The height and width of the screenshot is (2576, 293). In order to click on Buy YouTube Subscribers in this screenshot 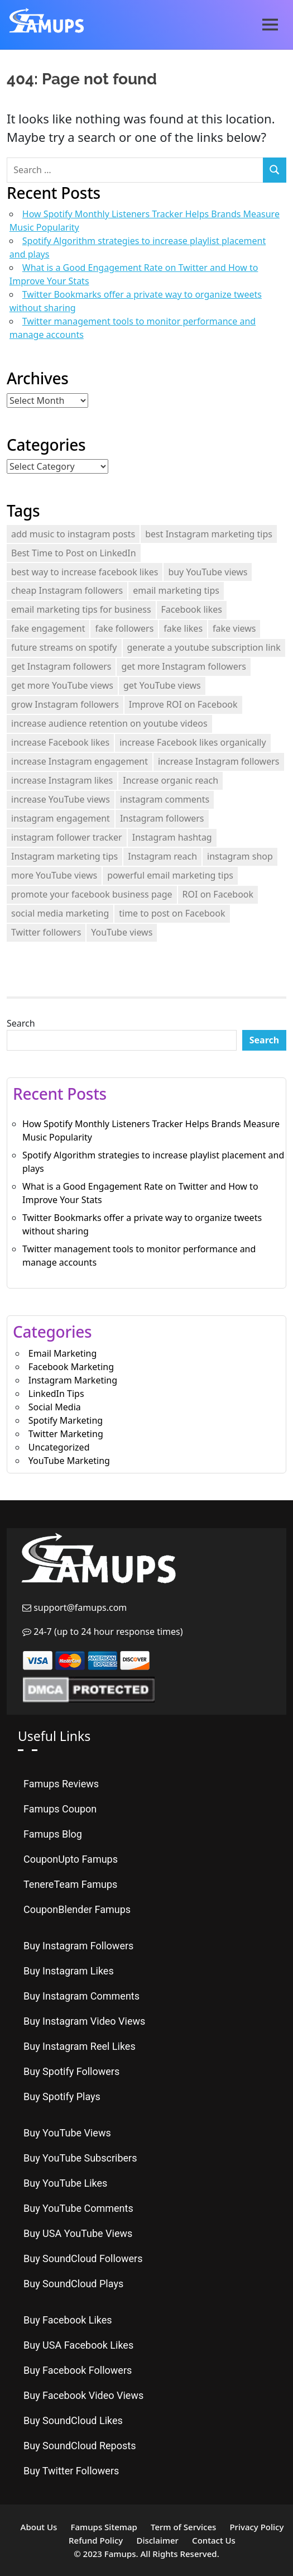, I will do `click(80, 2158)`.